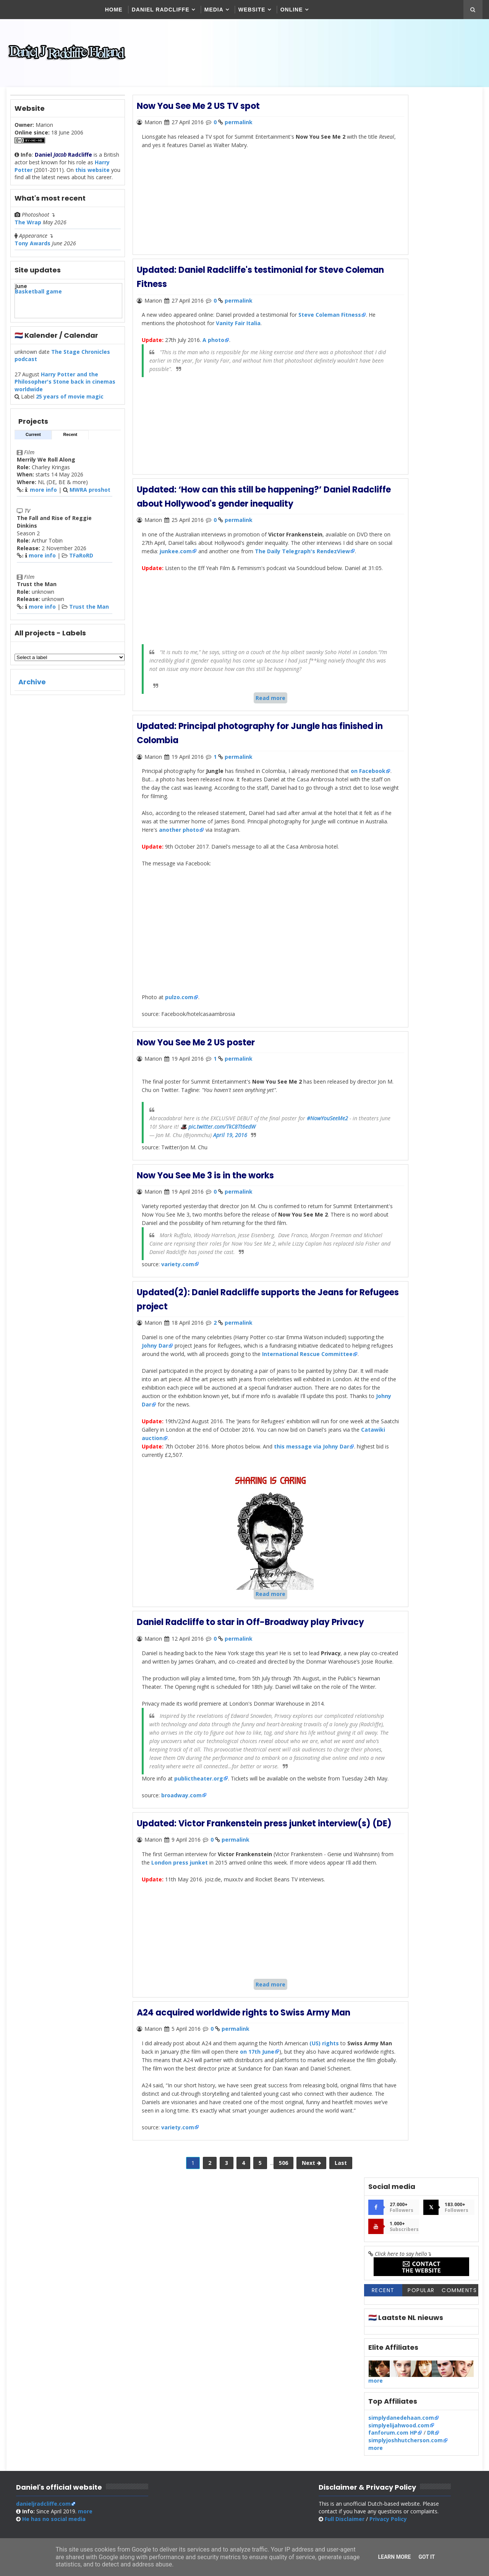  I want to click on Comments, so click(460, 215).